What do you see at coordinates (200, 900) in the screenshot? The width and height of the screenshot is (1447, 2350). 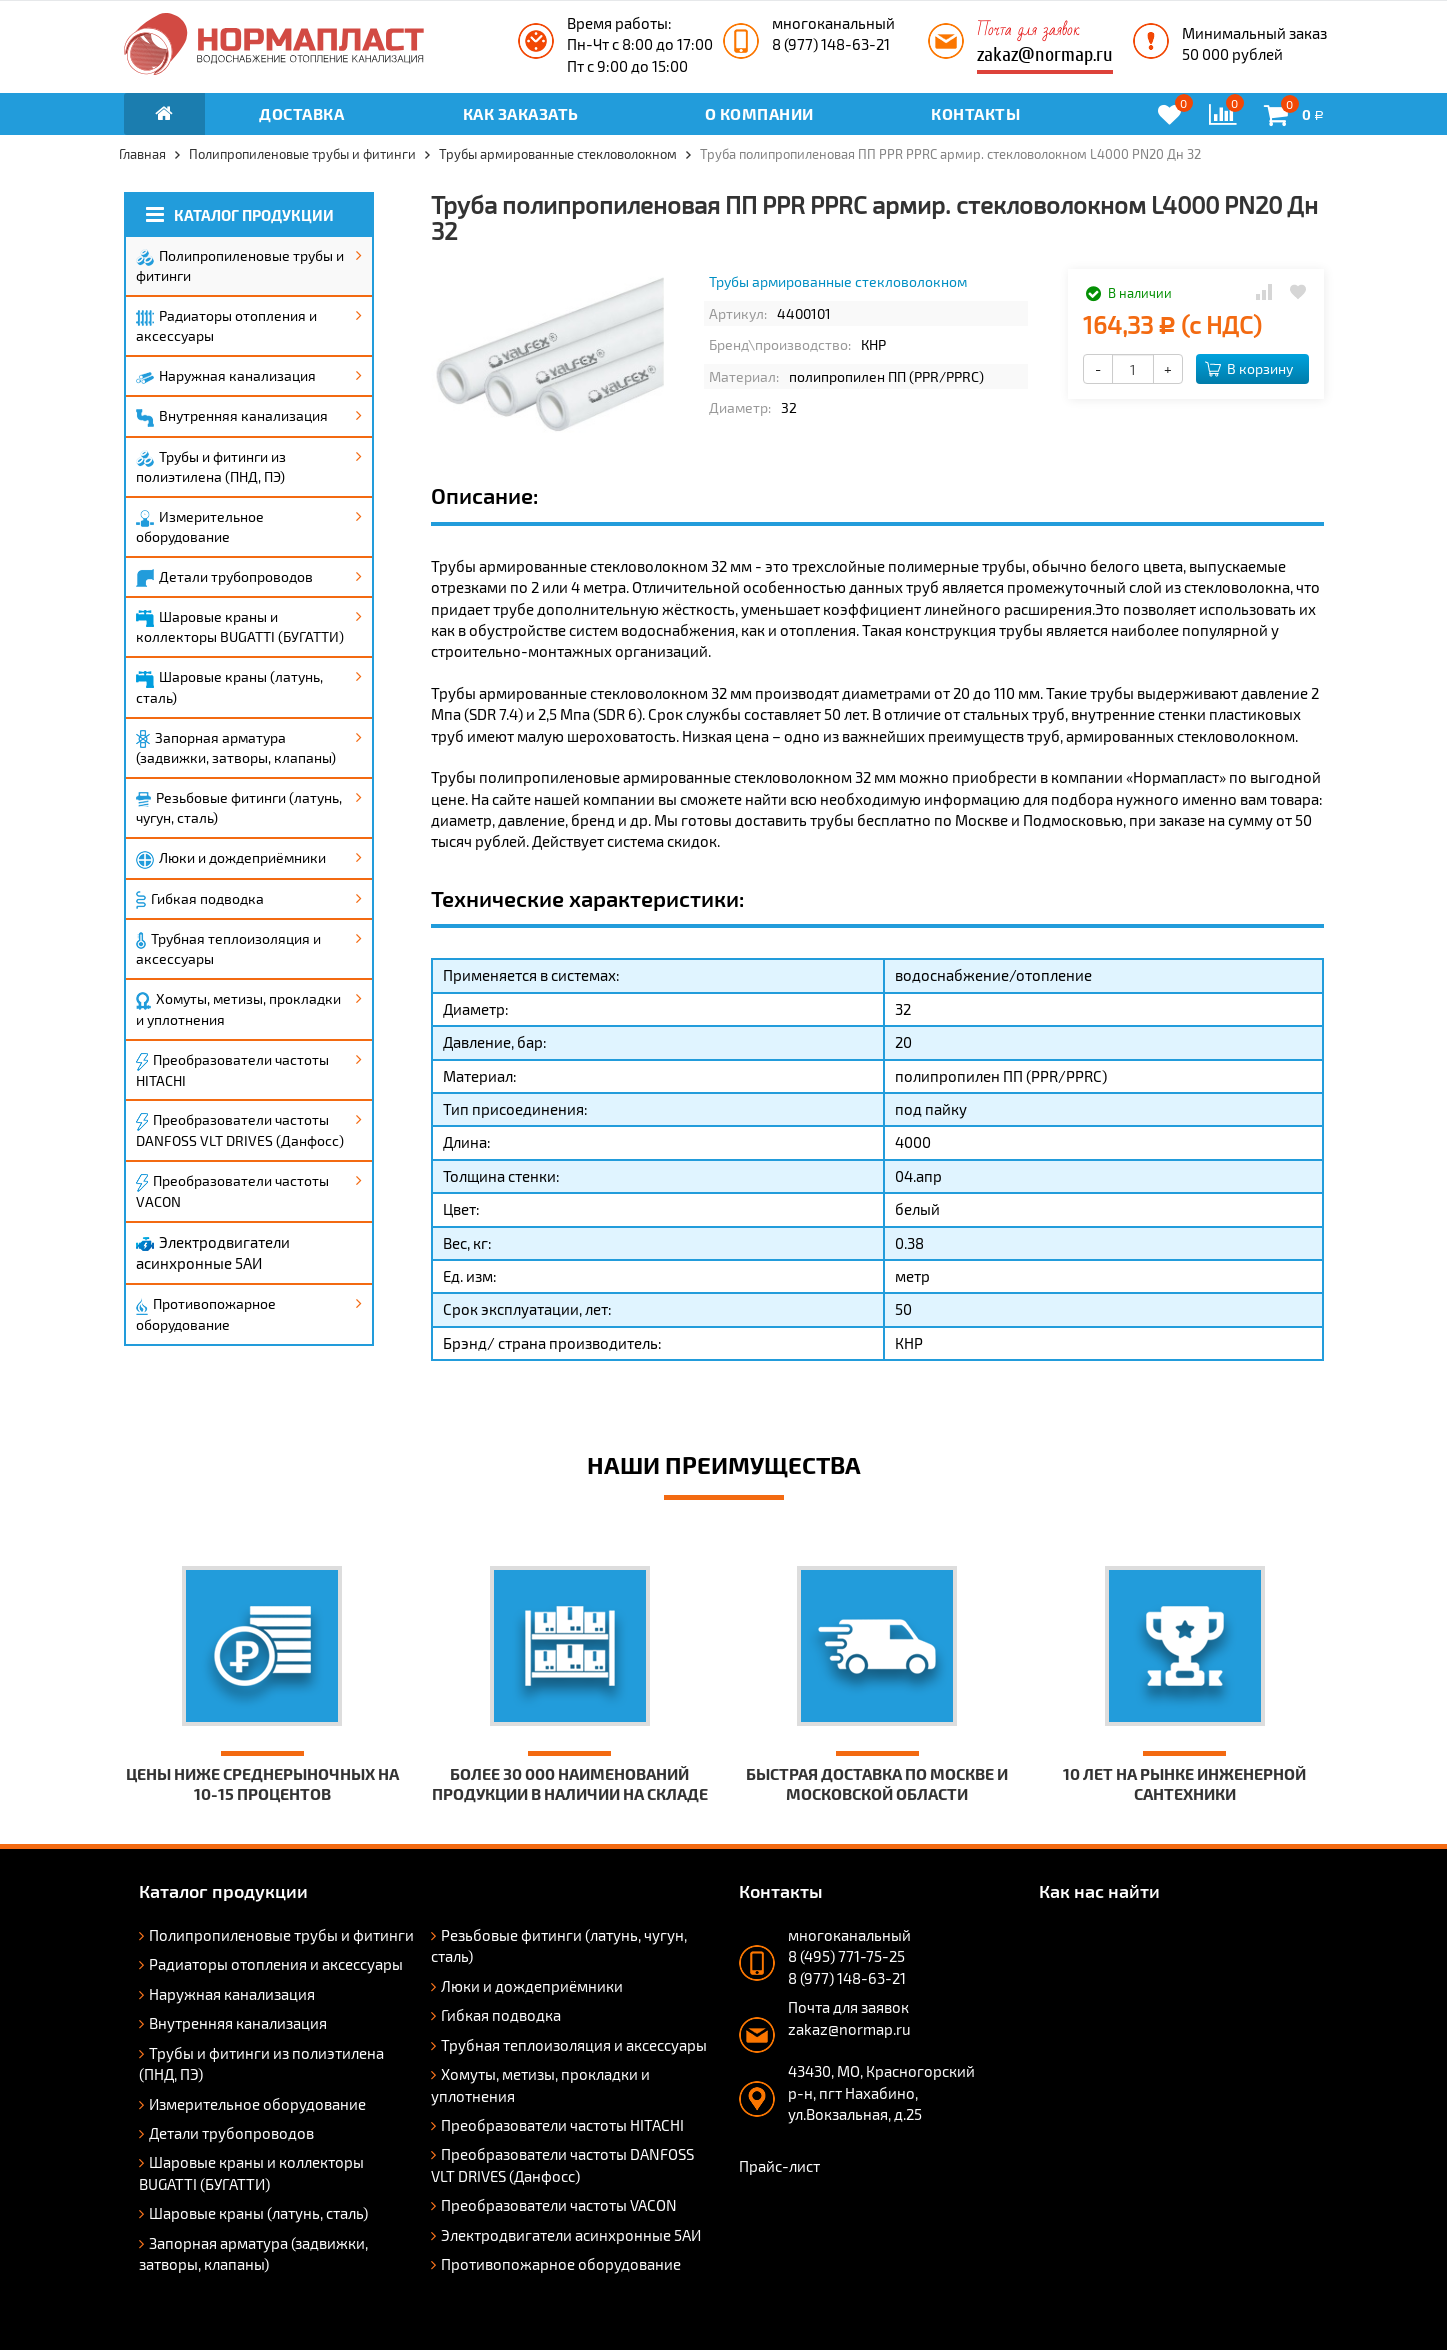 I see `Гибкая подводка` at bounding box center [200, 900].